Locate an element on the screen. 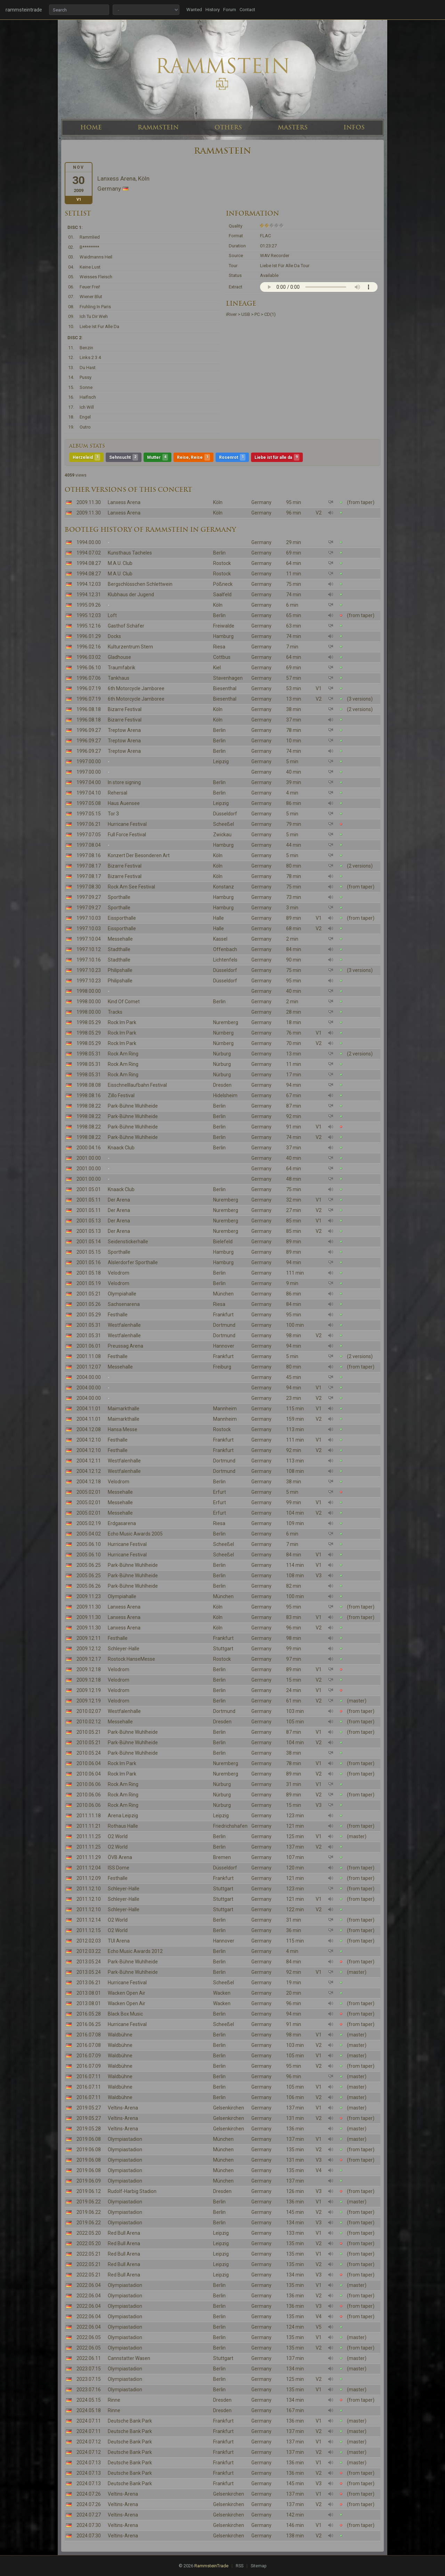 The height and width of the screenshot is (2576, 445). Echo Music Awards 2005 is located at coordinates (135, 1534).